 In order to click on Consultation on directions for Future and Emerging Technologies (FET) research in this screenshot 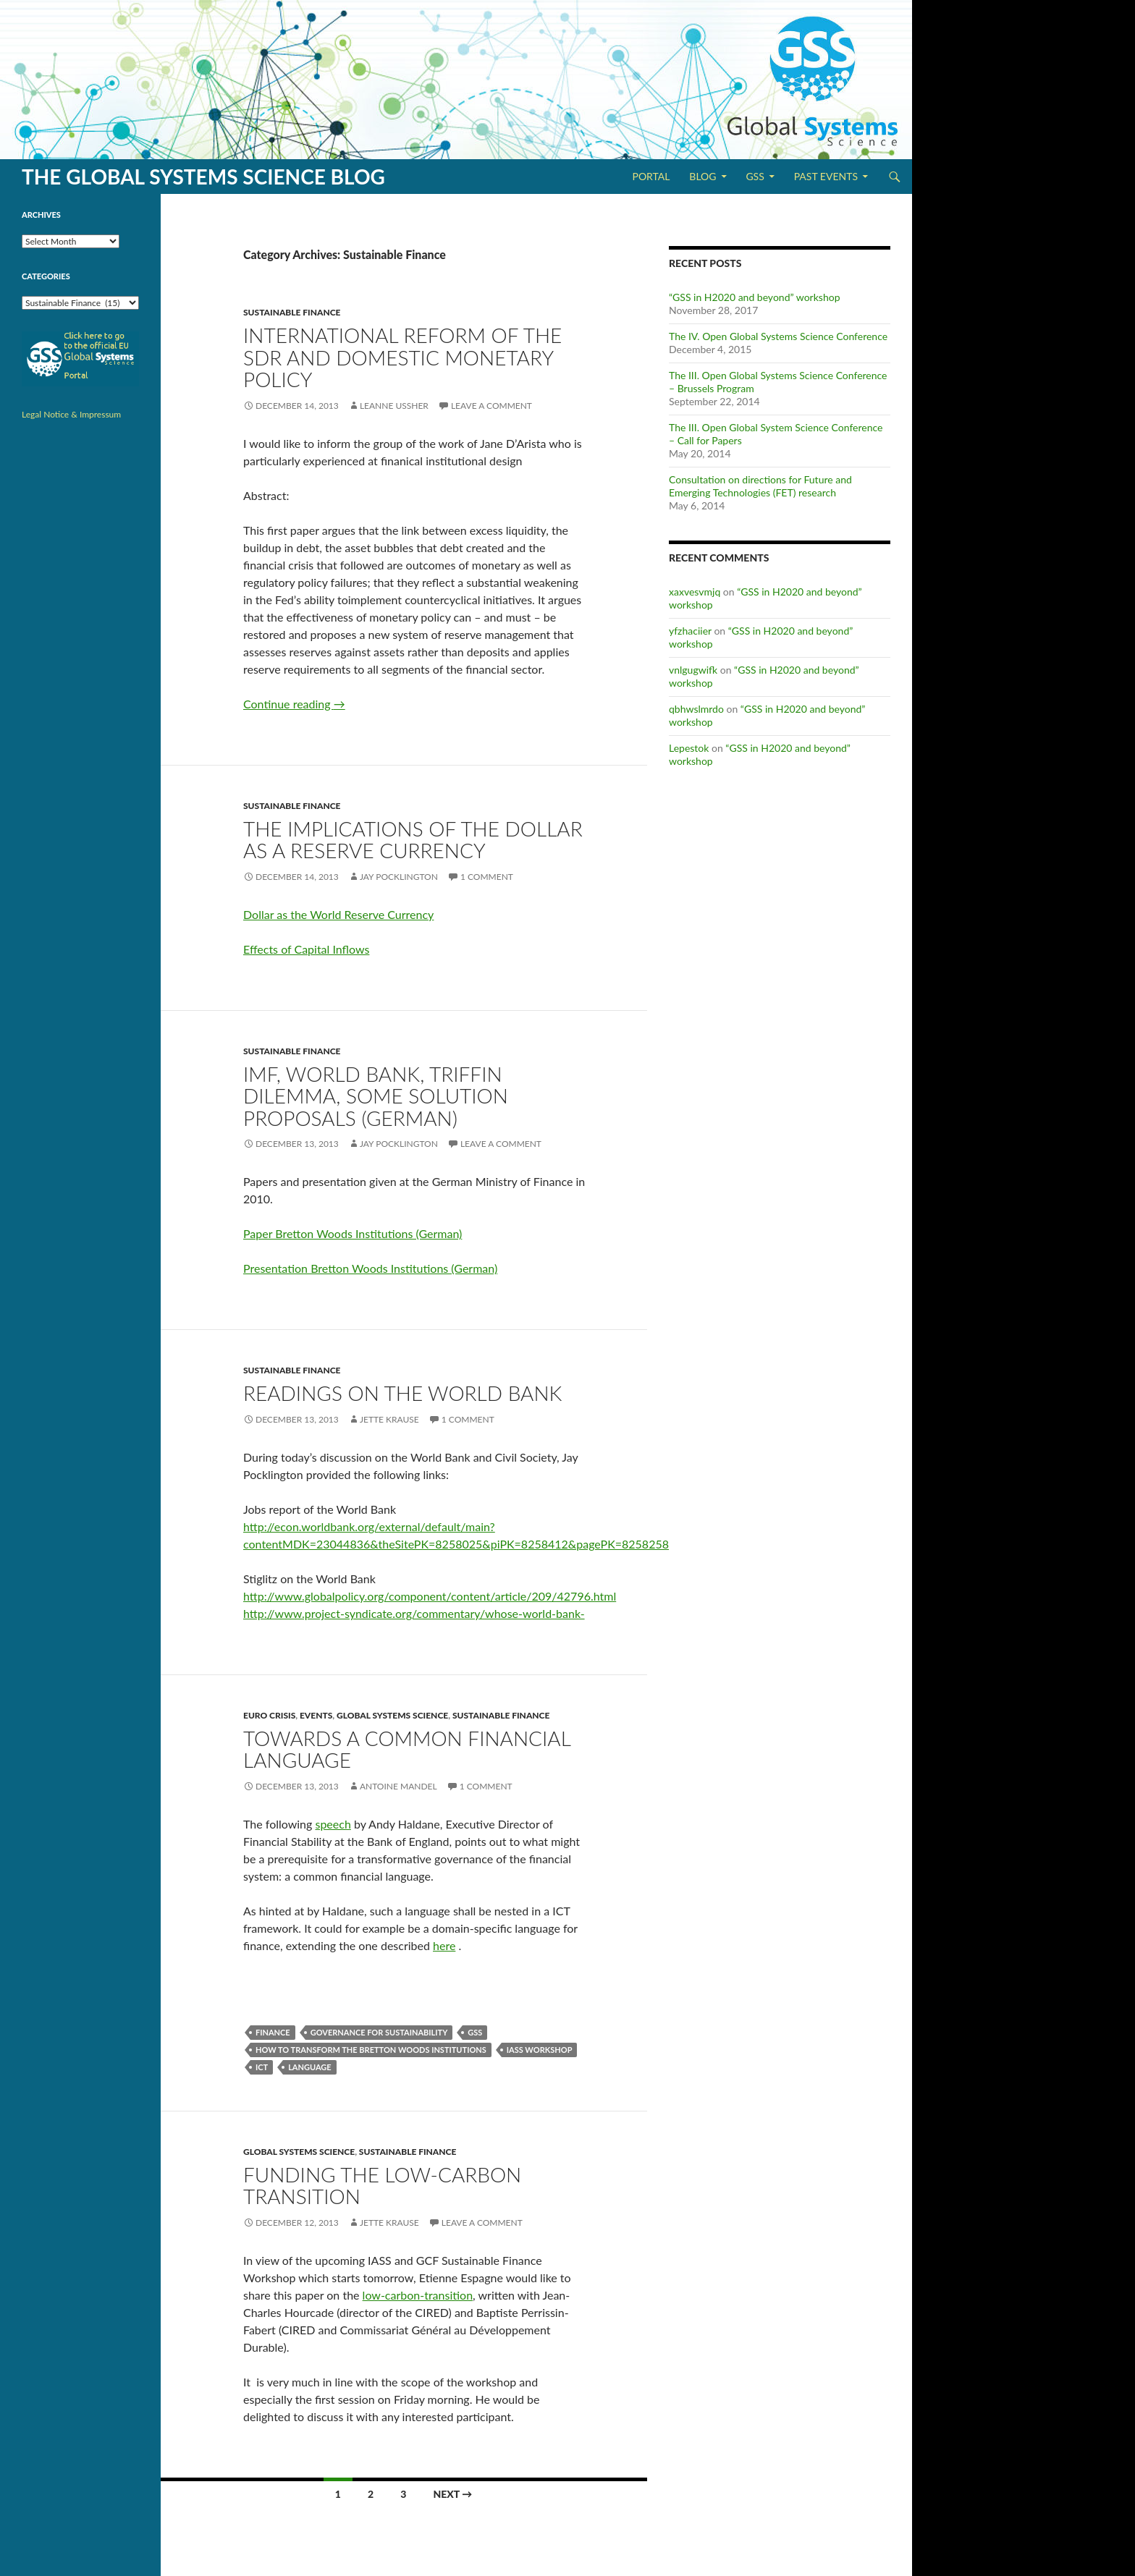, I will do `click(760, 486)`.